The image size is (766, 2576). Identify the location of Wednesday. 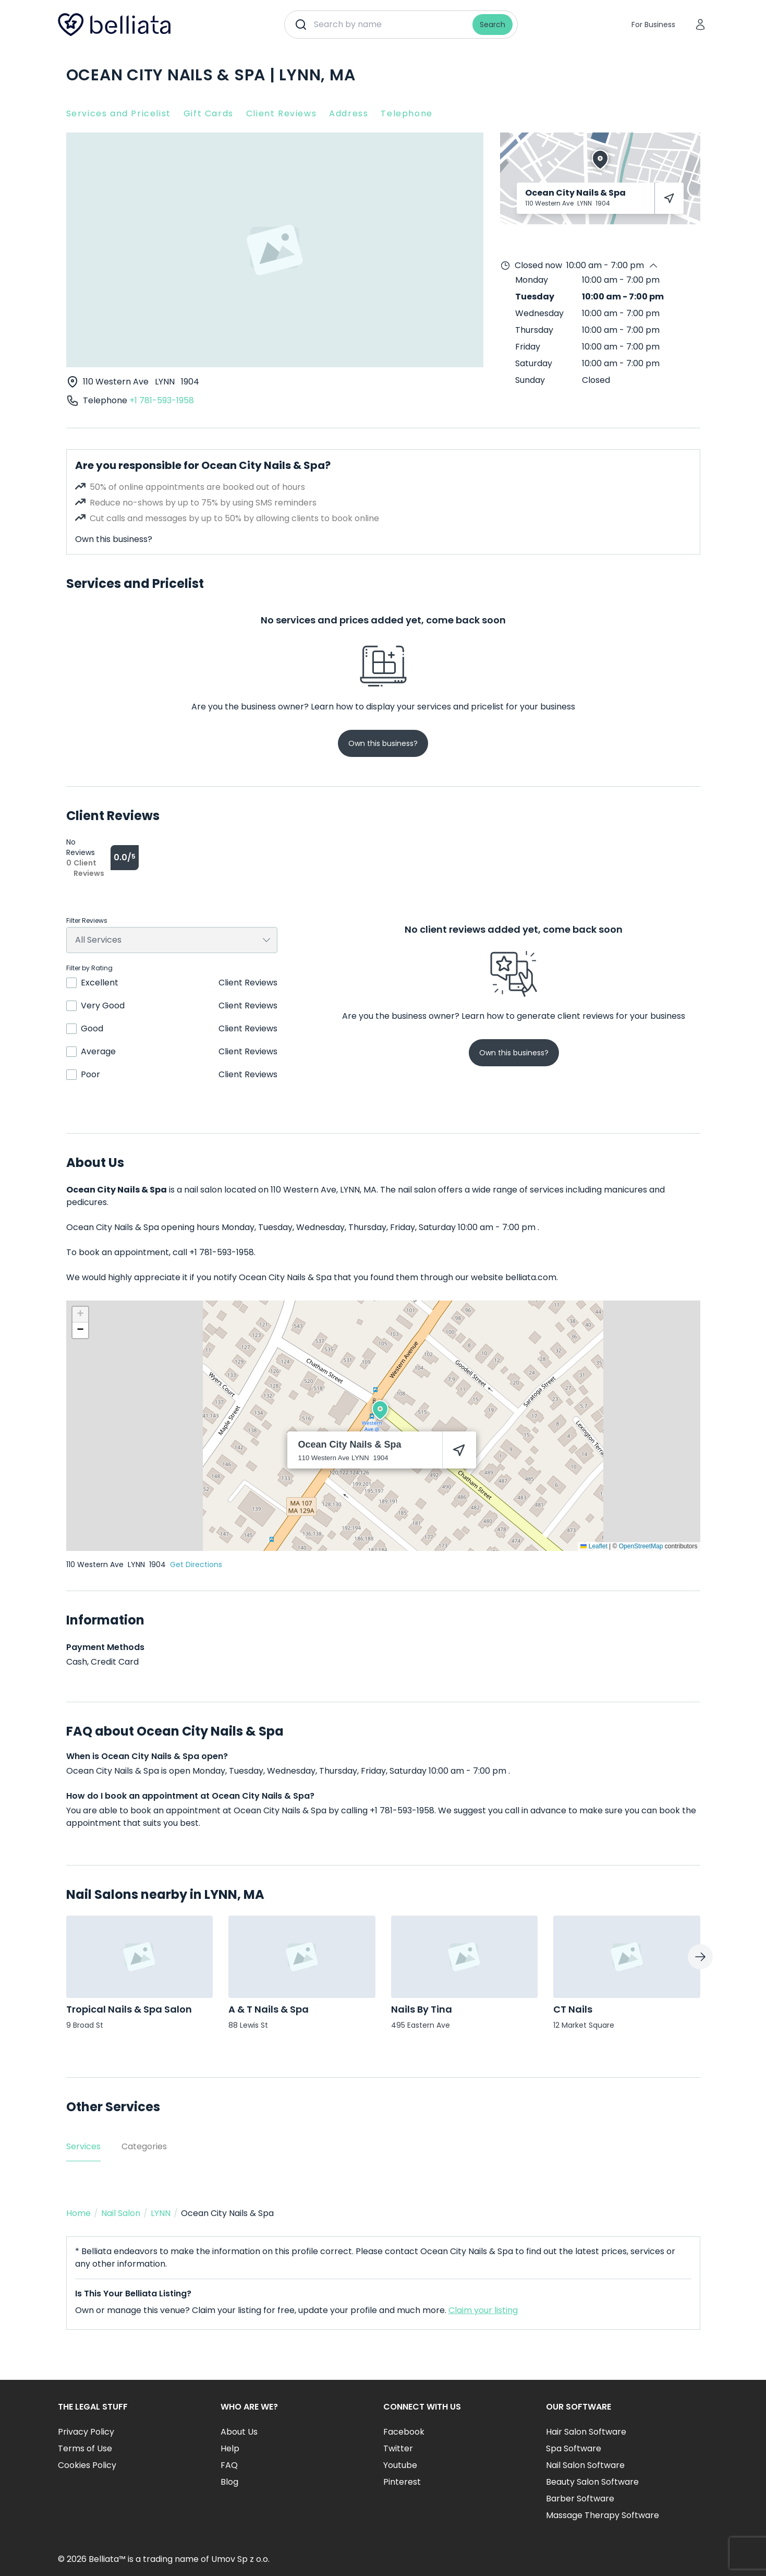
(539, 313).